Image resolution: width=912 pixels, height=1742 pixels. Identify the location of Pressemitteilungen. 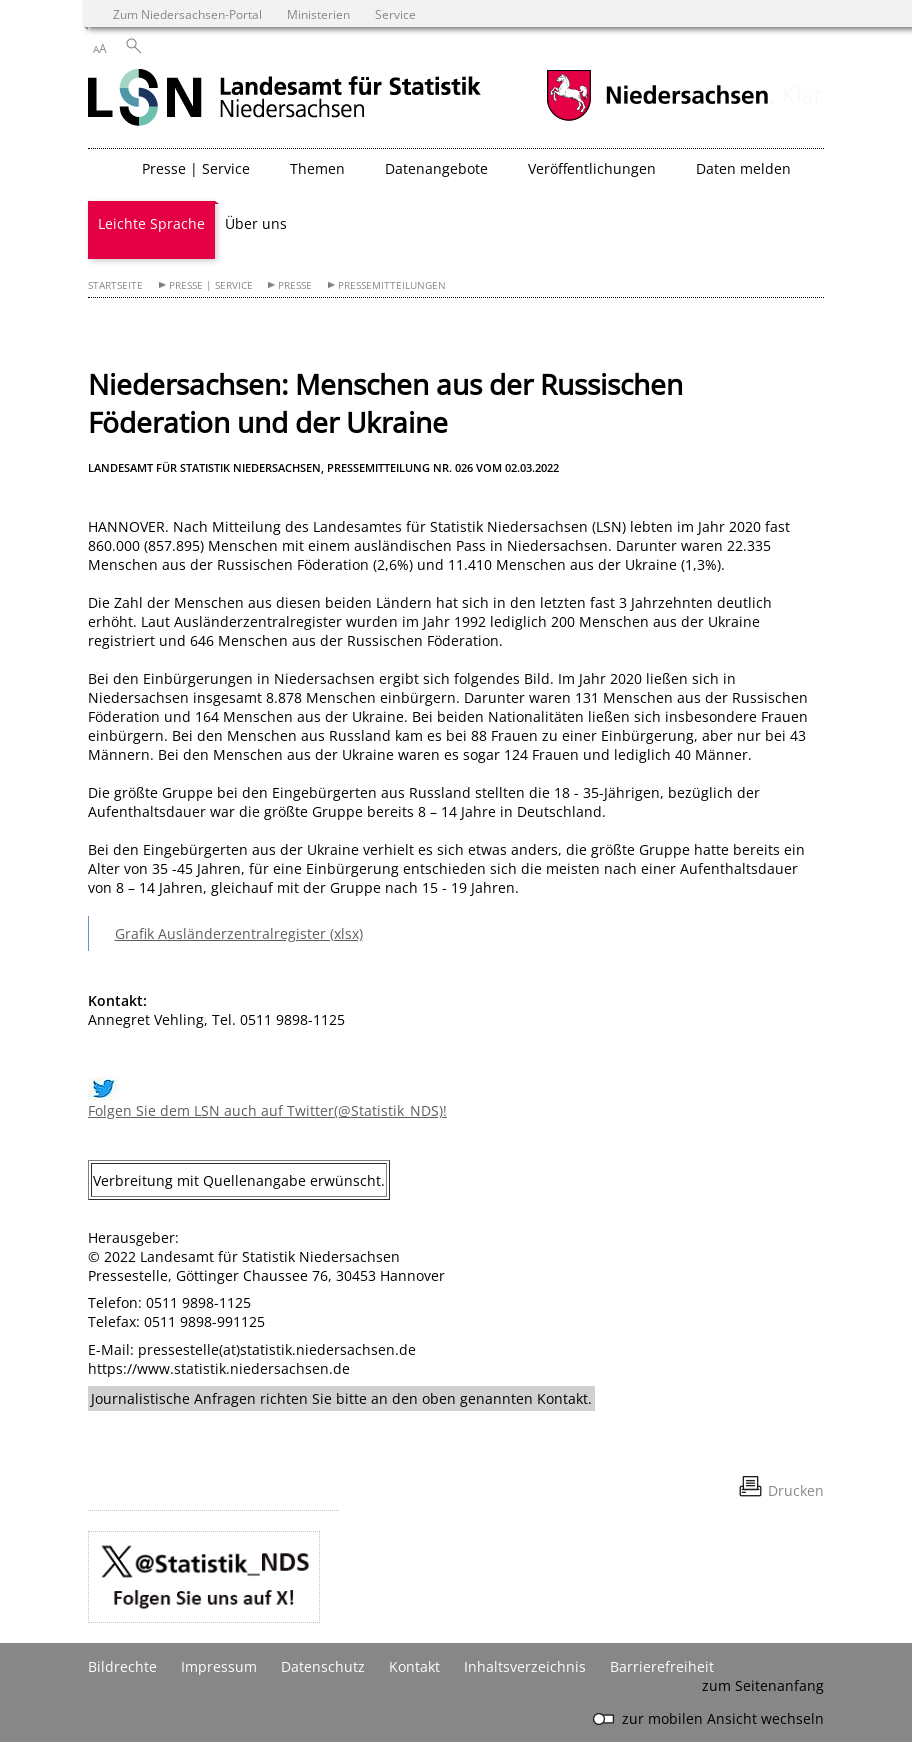
(392, 285).